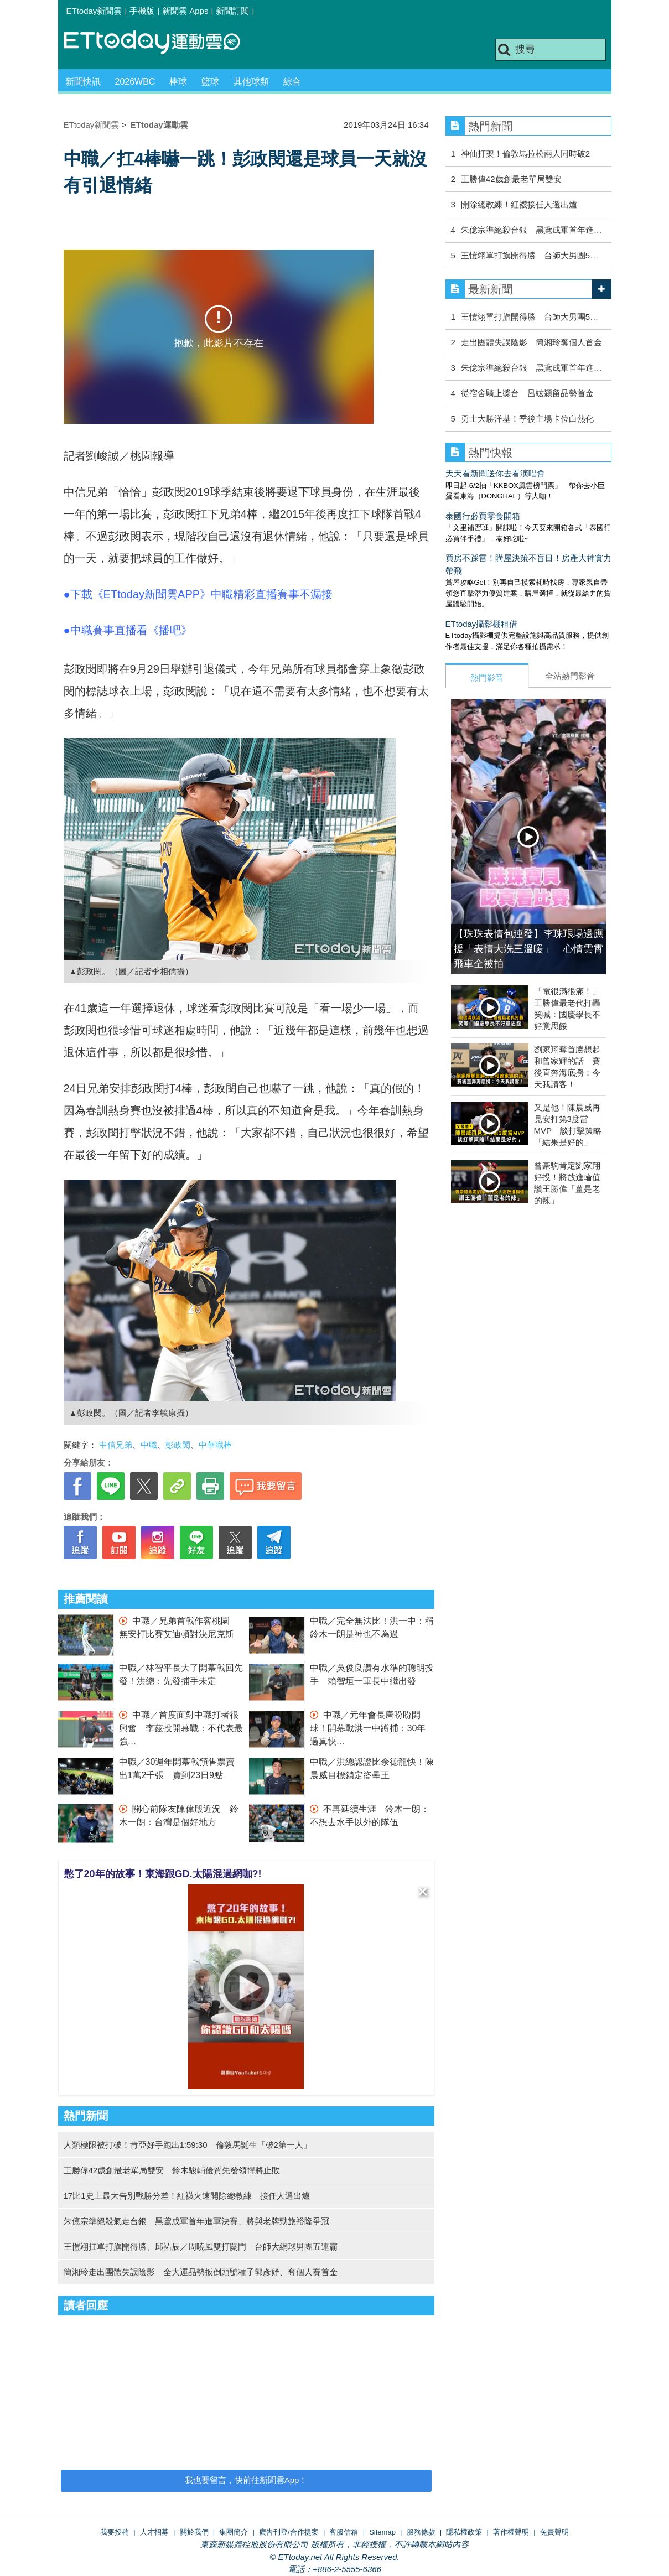 The width and height of the screenshot is (669, 2576). Describe the element at coordinates (154, 2532) in the screenshot. I see `人才招募` at that location.